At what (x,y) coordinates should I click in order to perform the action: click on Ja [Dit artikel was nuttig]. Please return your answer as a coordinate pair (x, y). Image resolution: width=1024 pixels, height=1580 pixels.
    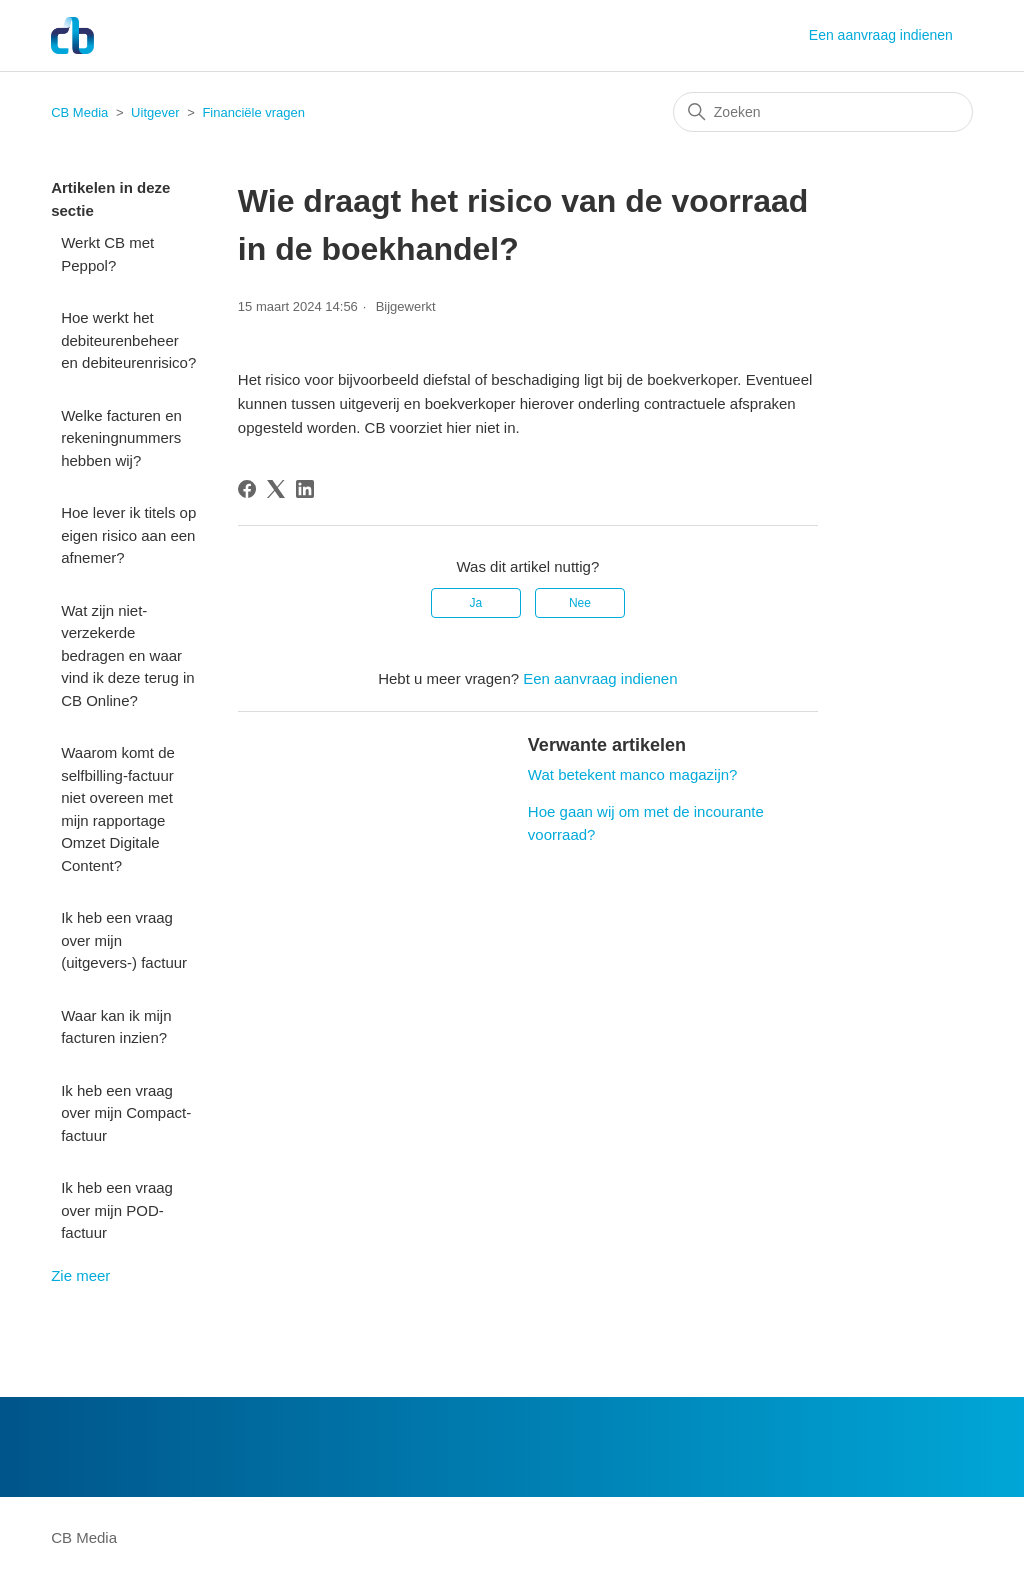
    Looking at the image, I should click on (475, 603).